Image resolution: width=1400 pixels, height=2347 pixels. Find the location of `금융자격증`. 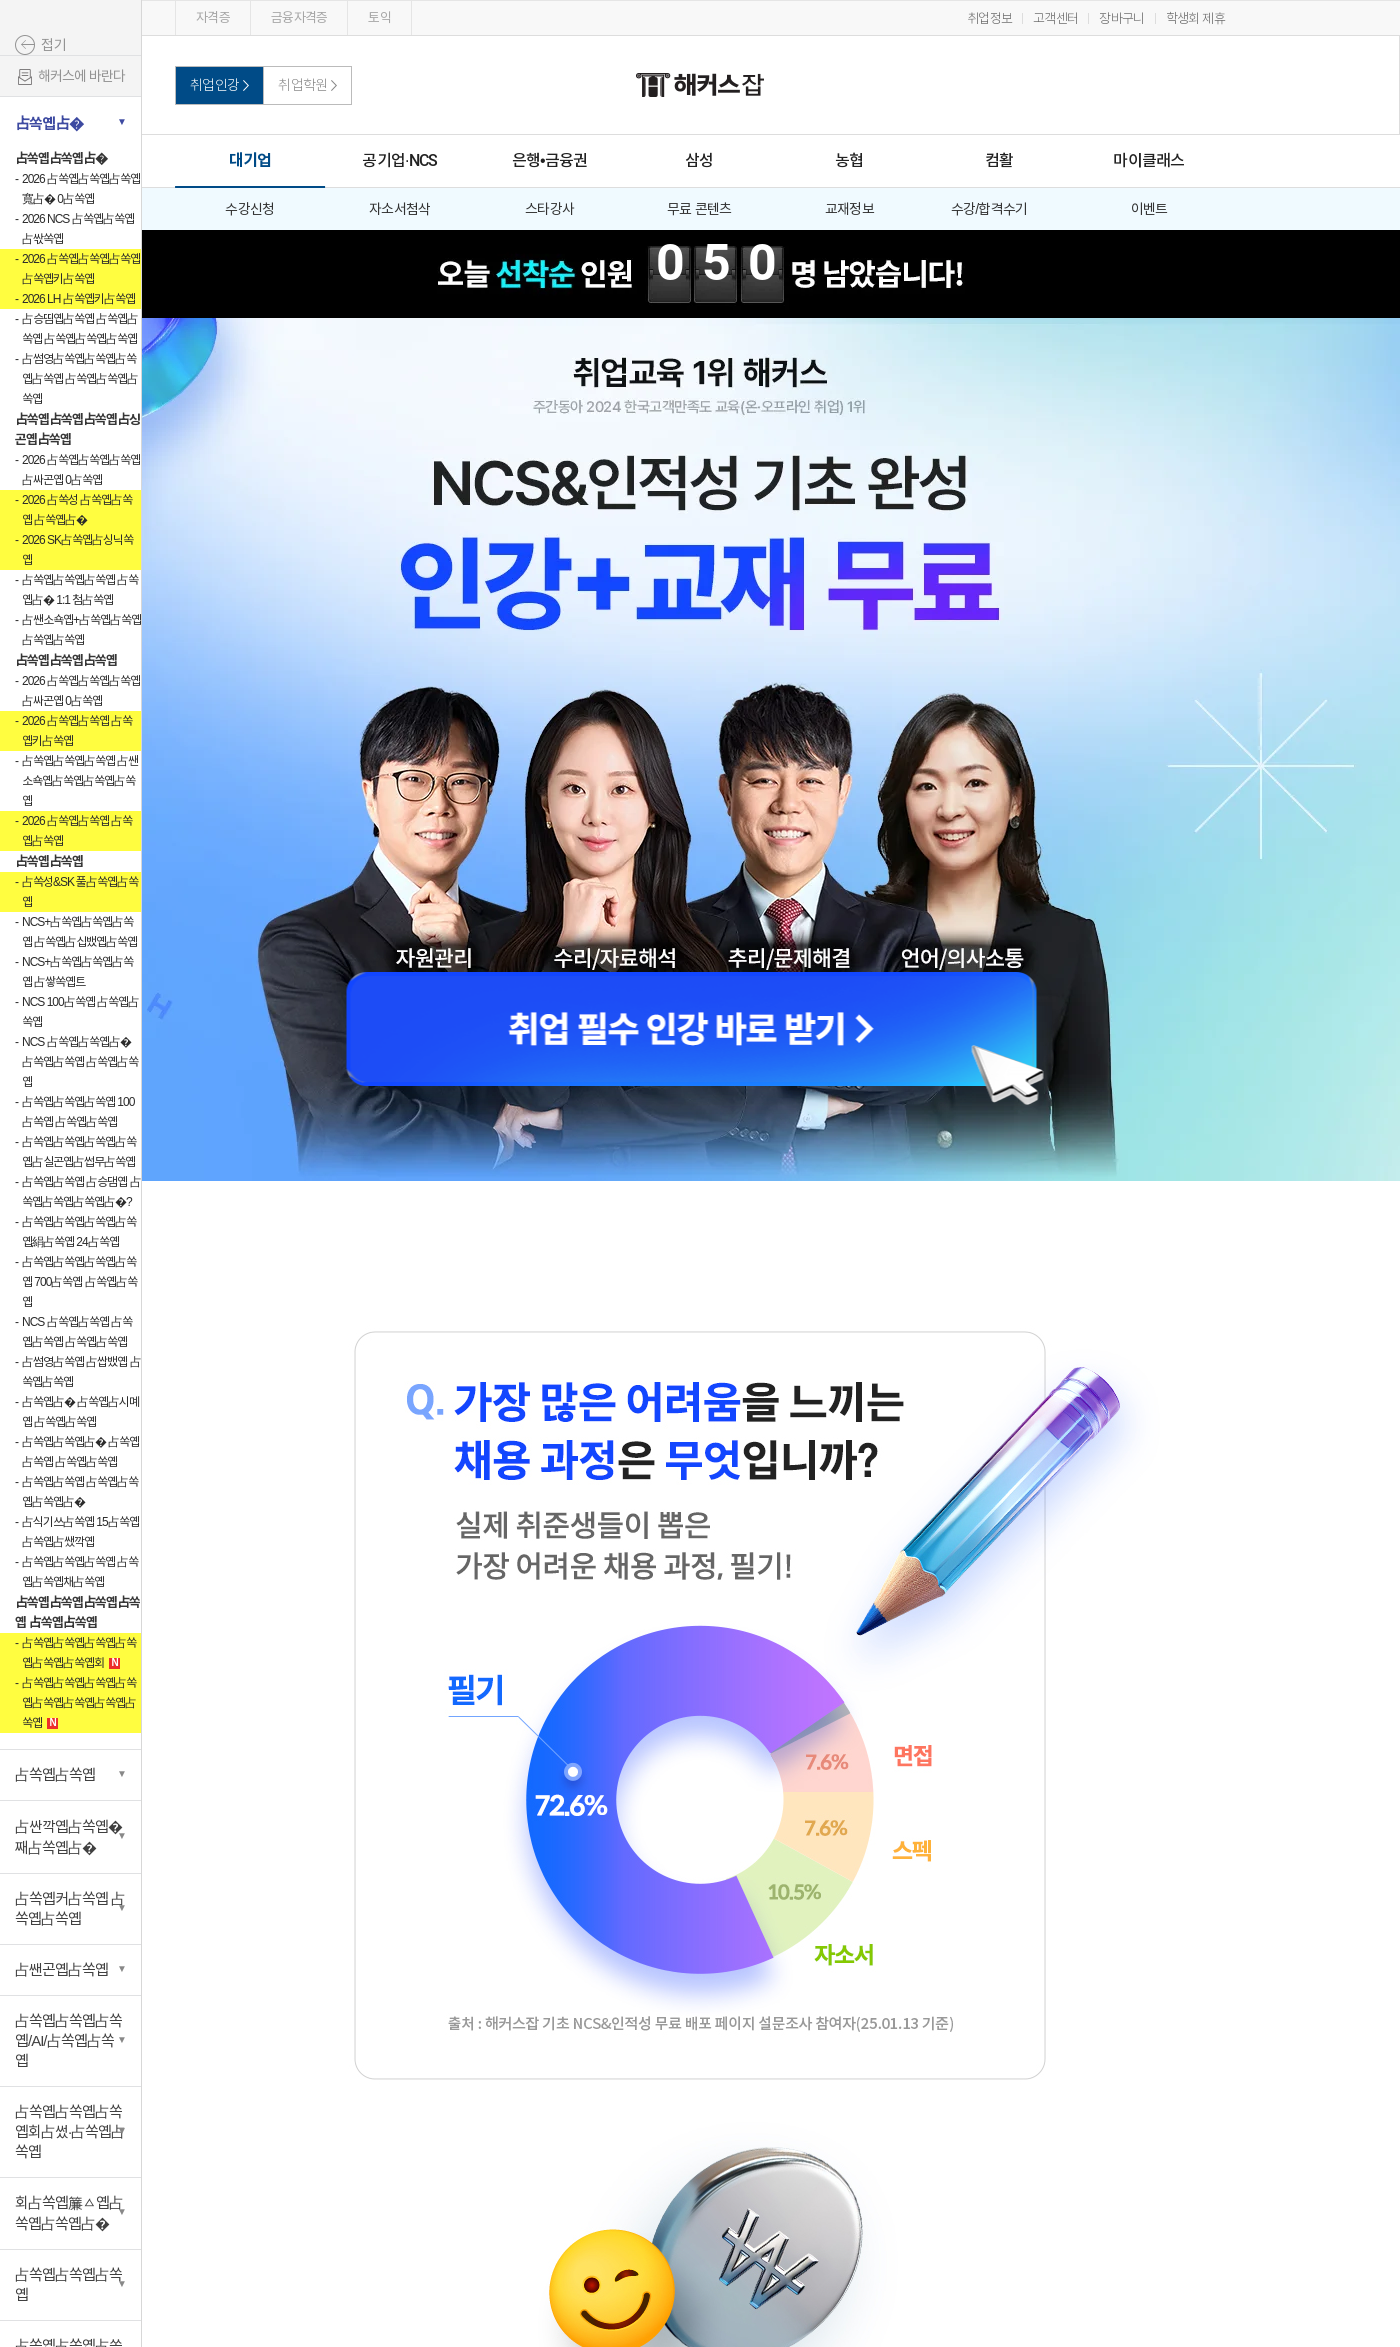

금융자격증 is located at coordinates (299, 17).